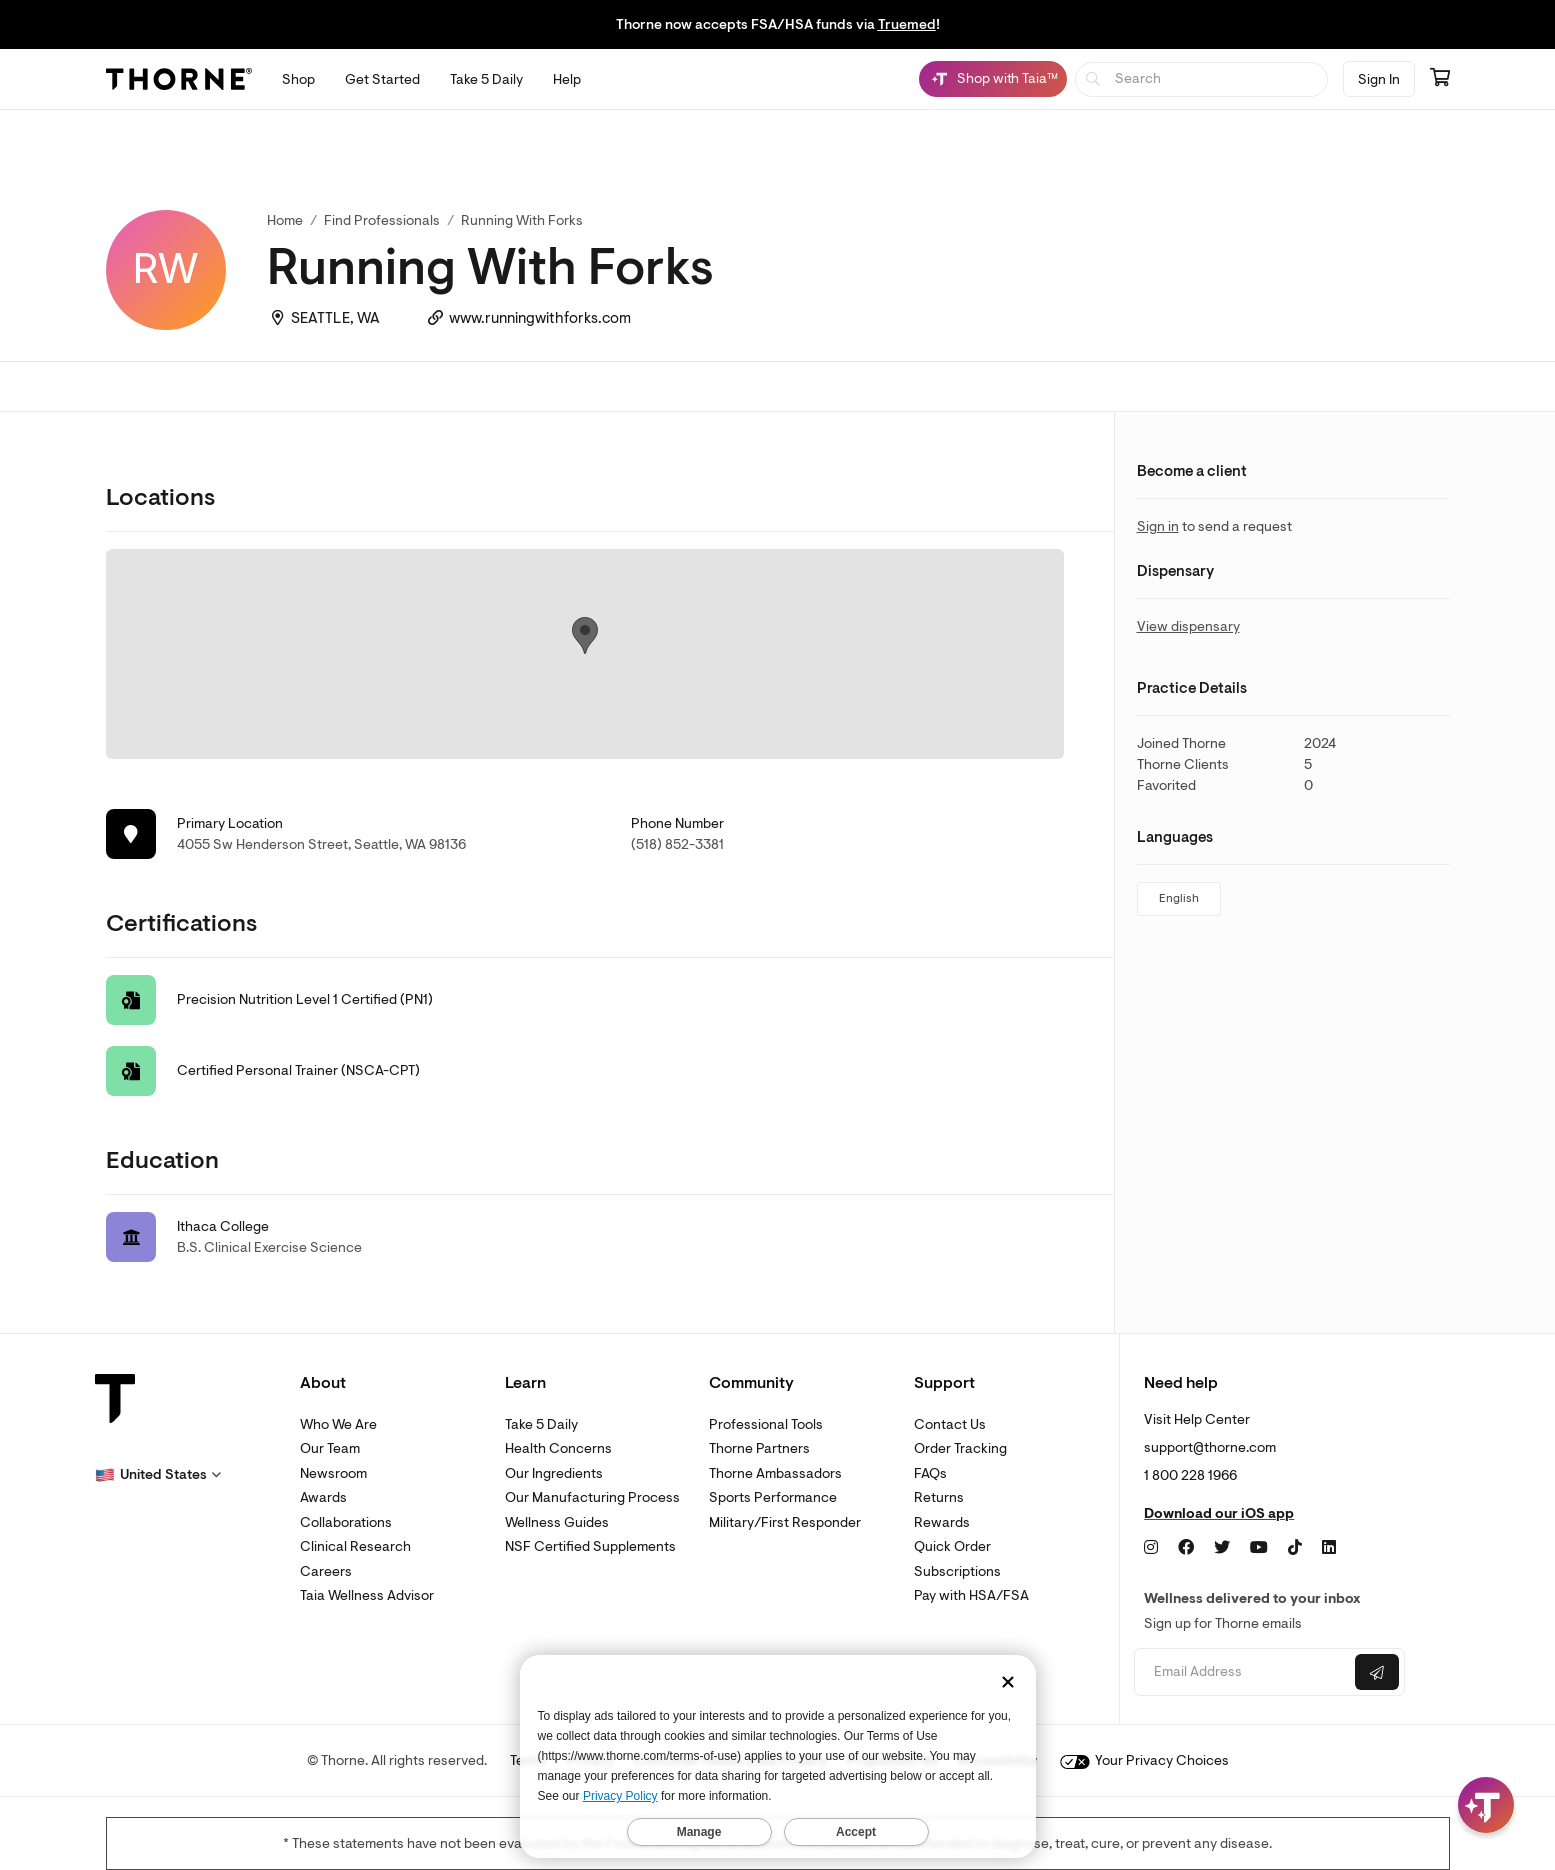  I want to click on Sports Performance, so click(773, 1497).